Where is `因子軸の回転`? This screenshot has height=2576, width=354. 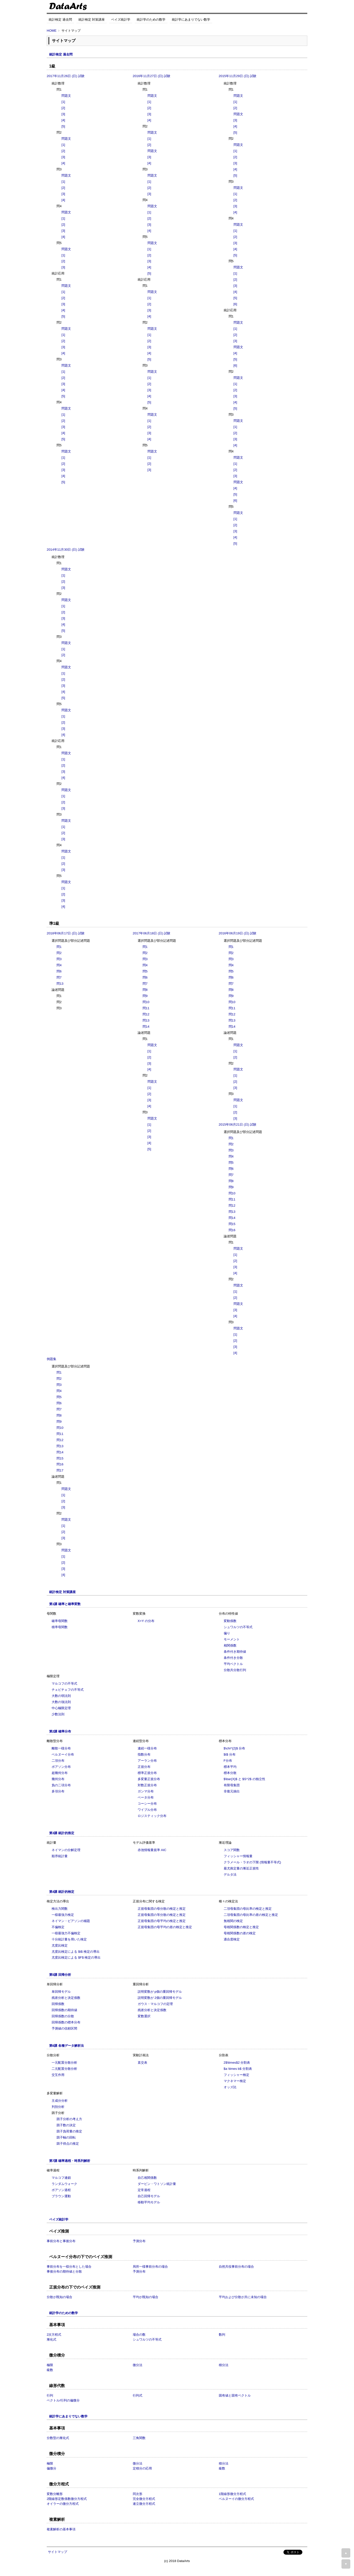
因子軸の回転 is located at coordinates (66, 2137).